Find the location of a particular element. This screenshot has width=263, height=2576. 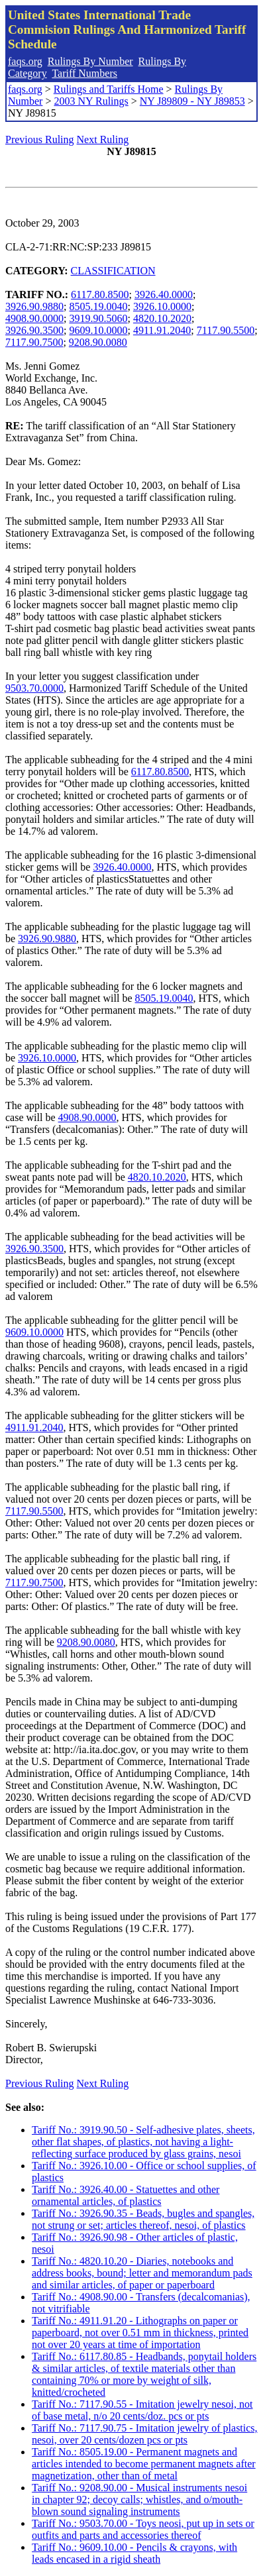

8505.19.0040 is located at coordinates (98, 306).